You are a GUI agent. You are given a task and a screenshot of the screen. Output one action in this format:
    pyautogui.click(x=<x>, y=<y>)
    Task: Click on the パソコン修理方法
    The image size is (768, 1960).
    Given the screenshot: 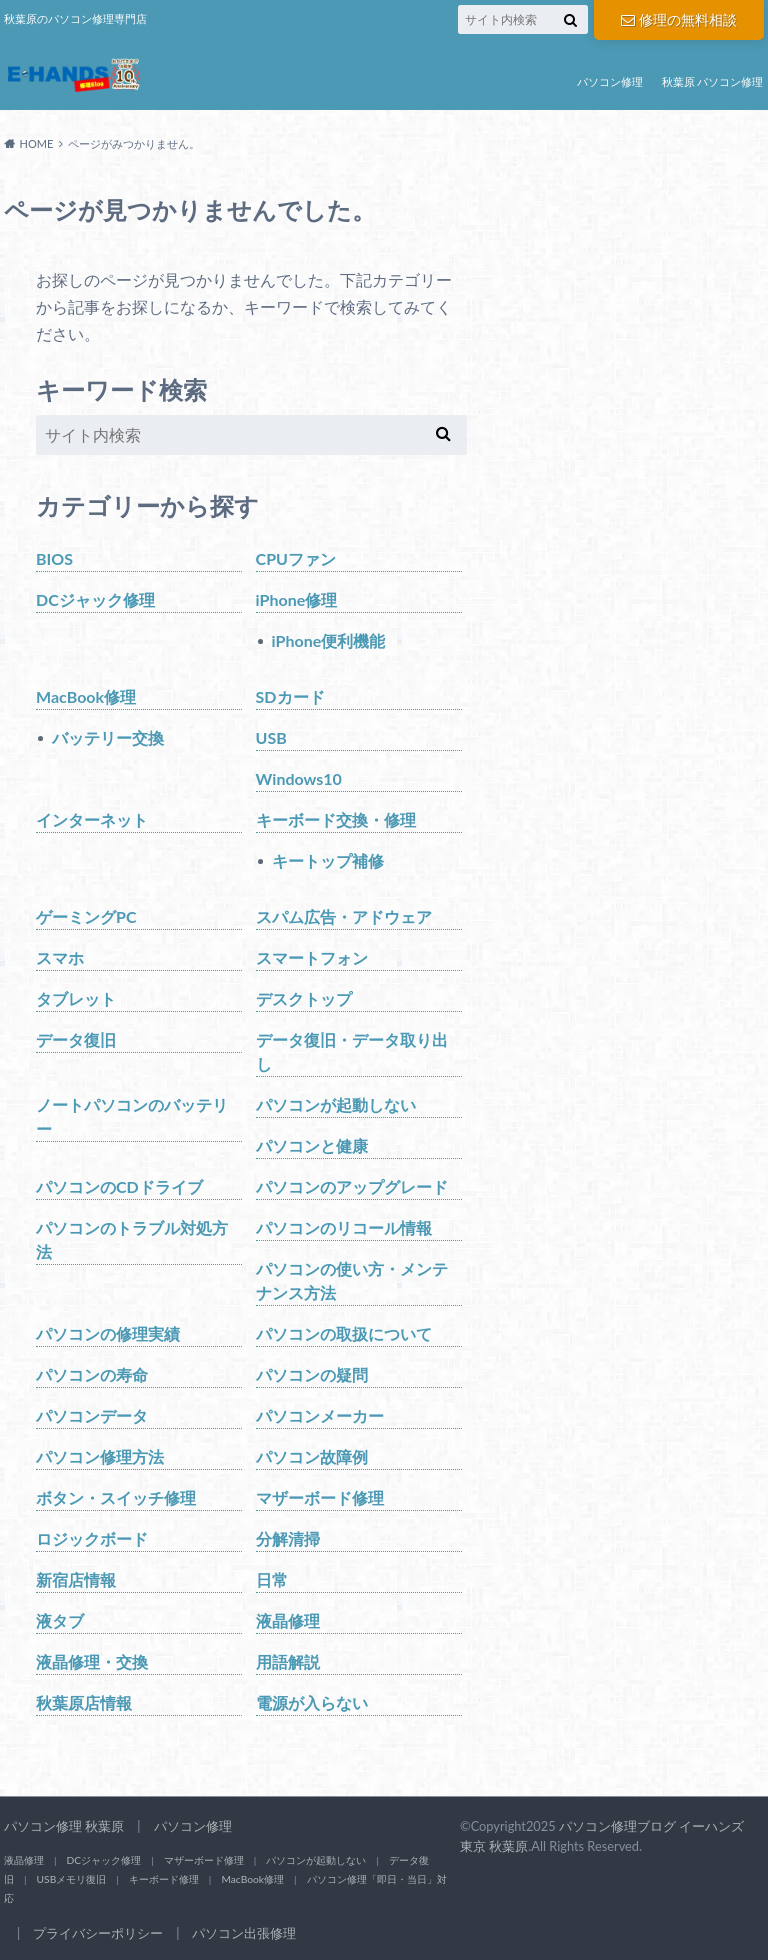 What is the action you would take?
    pyautogui.click(x=100, y=1456)
    